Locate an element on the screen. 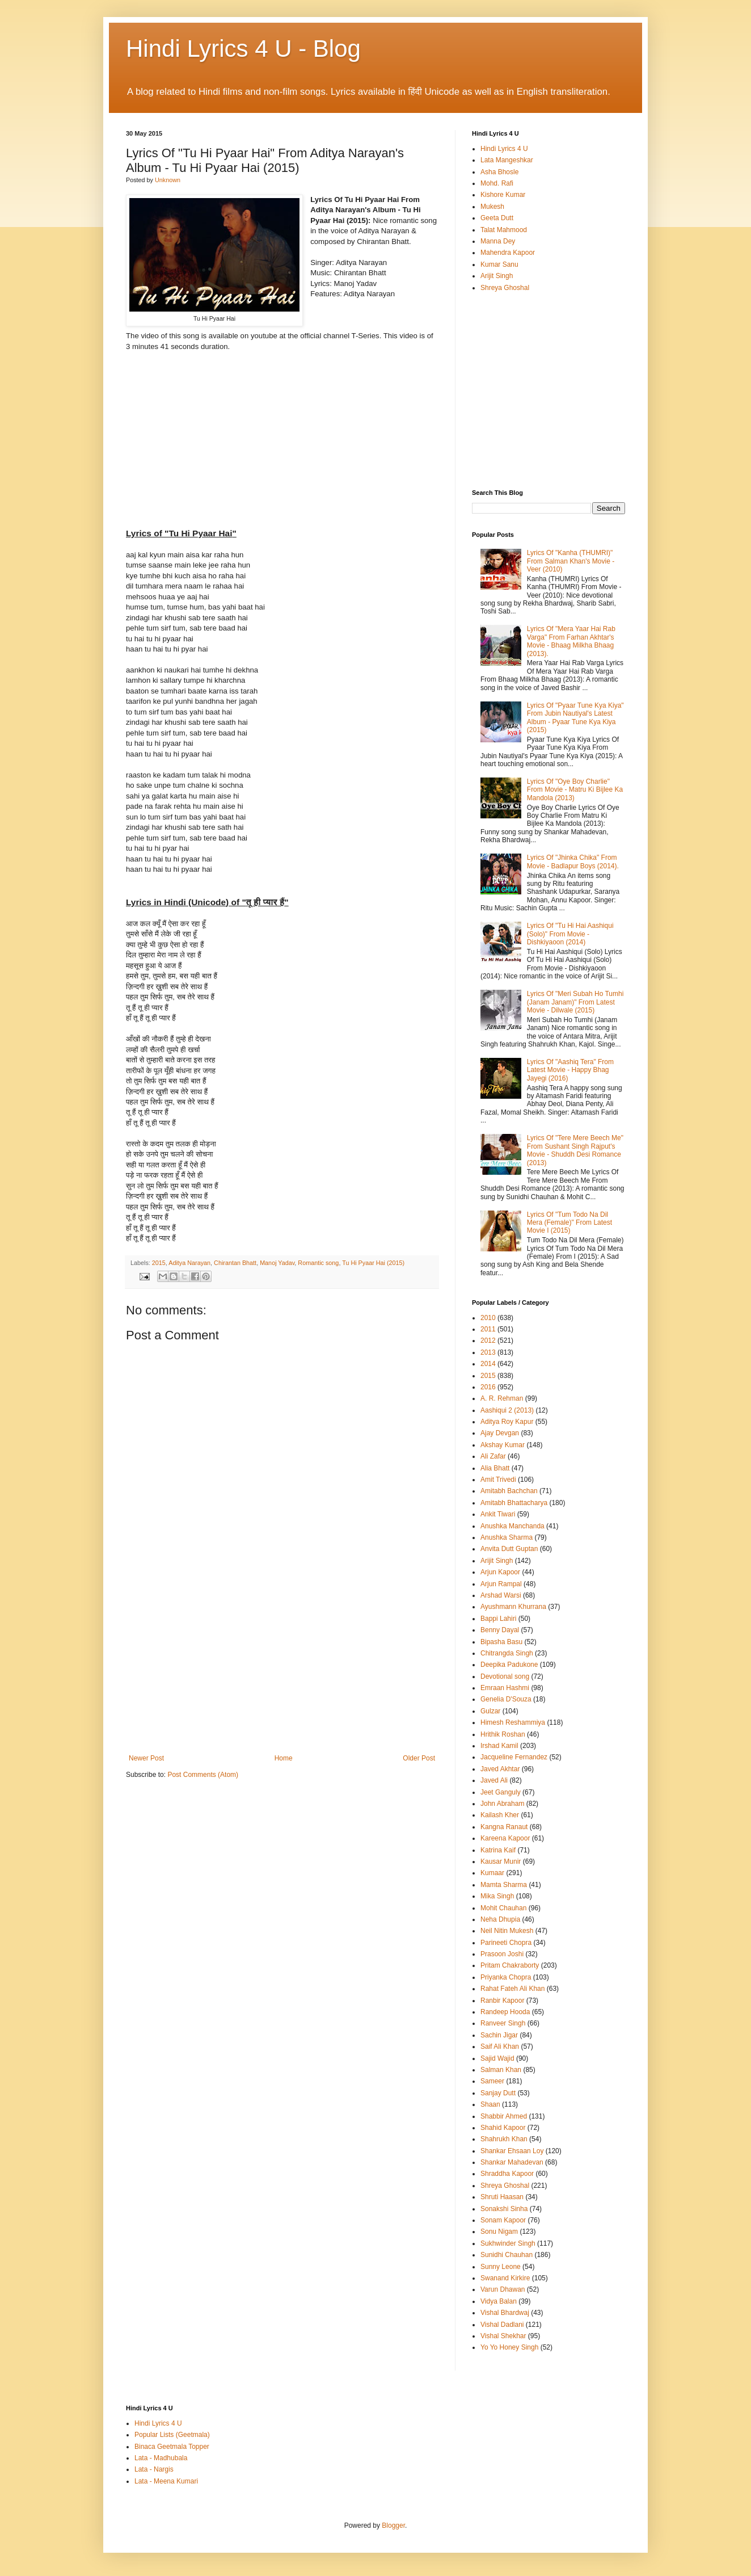 This screenshot has height=2576, width=751. Aditya Narayan is located at coordinates (189, 1262).